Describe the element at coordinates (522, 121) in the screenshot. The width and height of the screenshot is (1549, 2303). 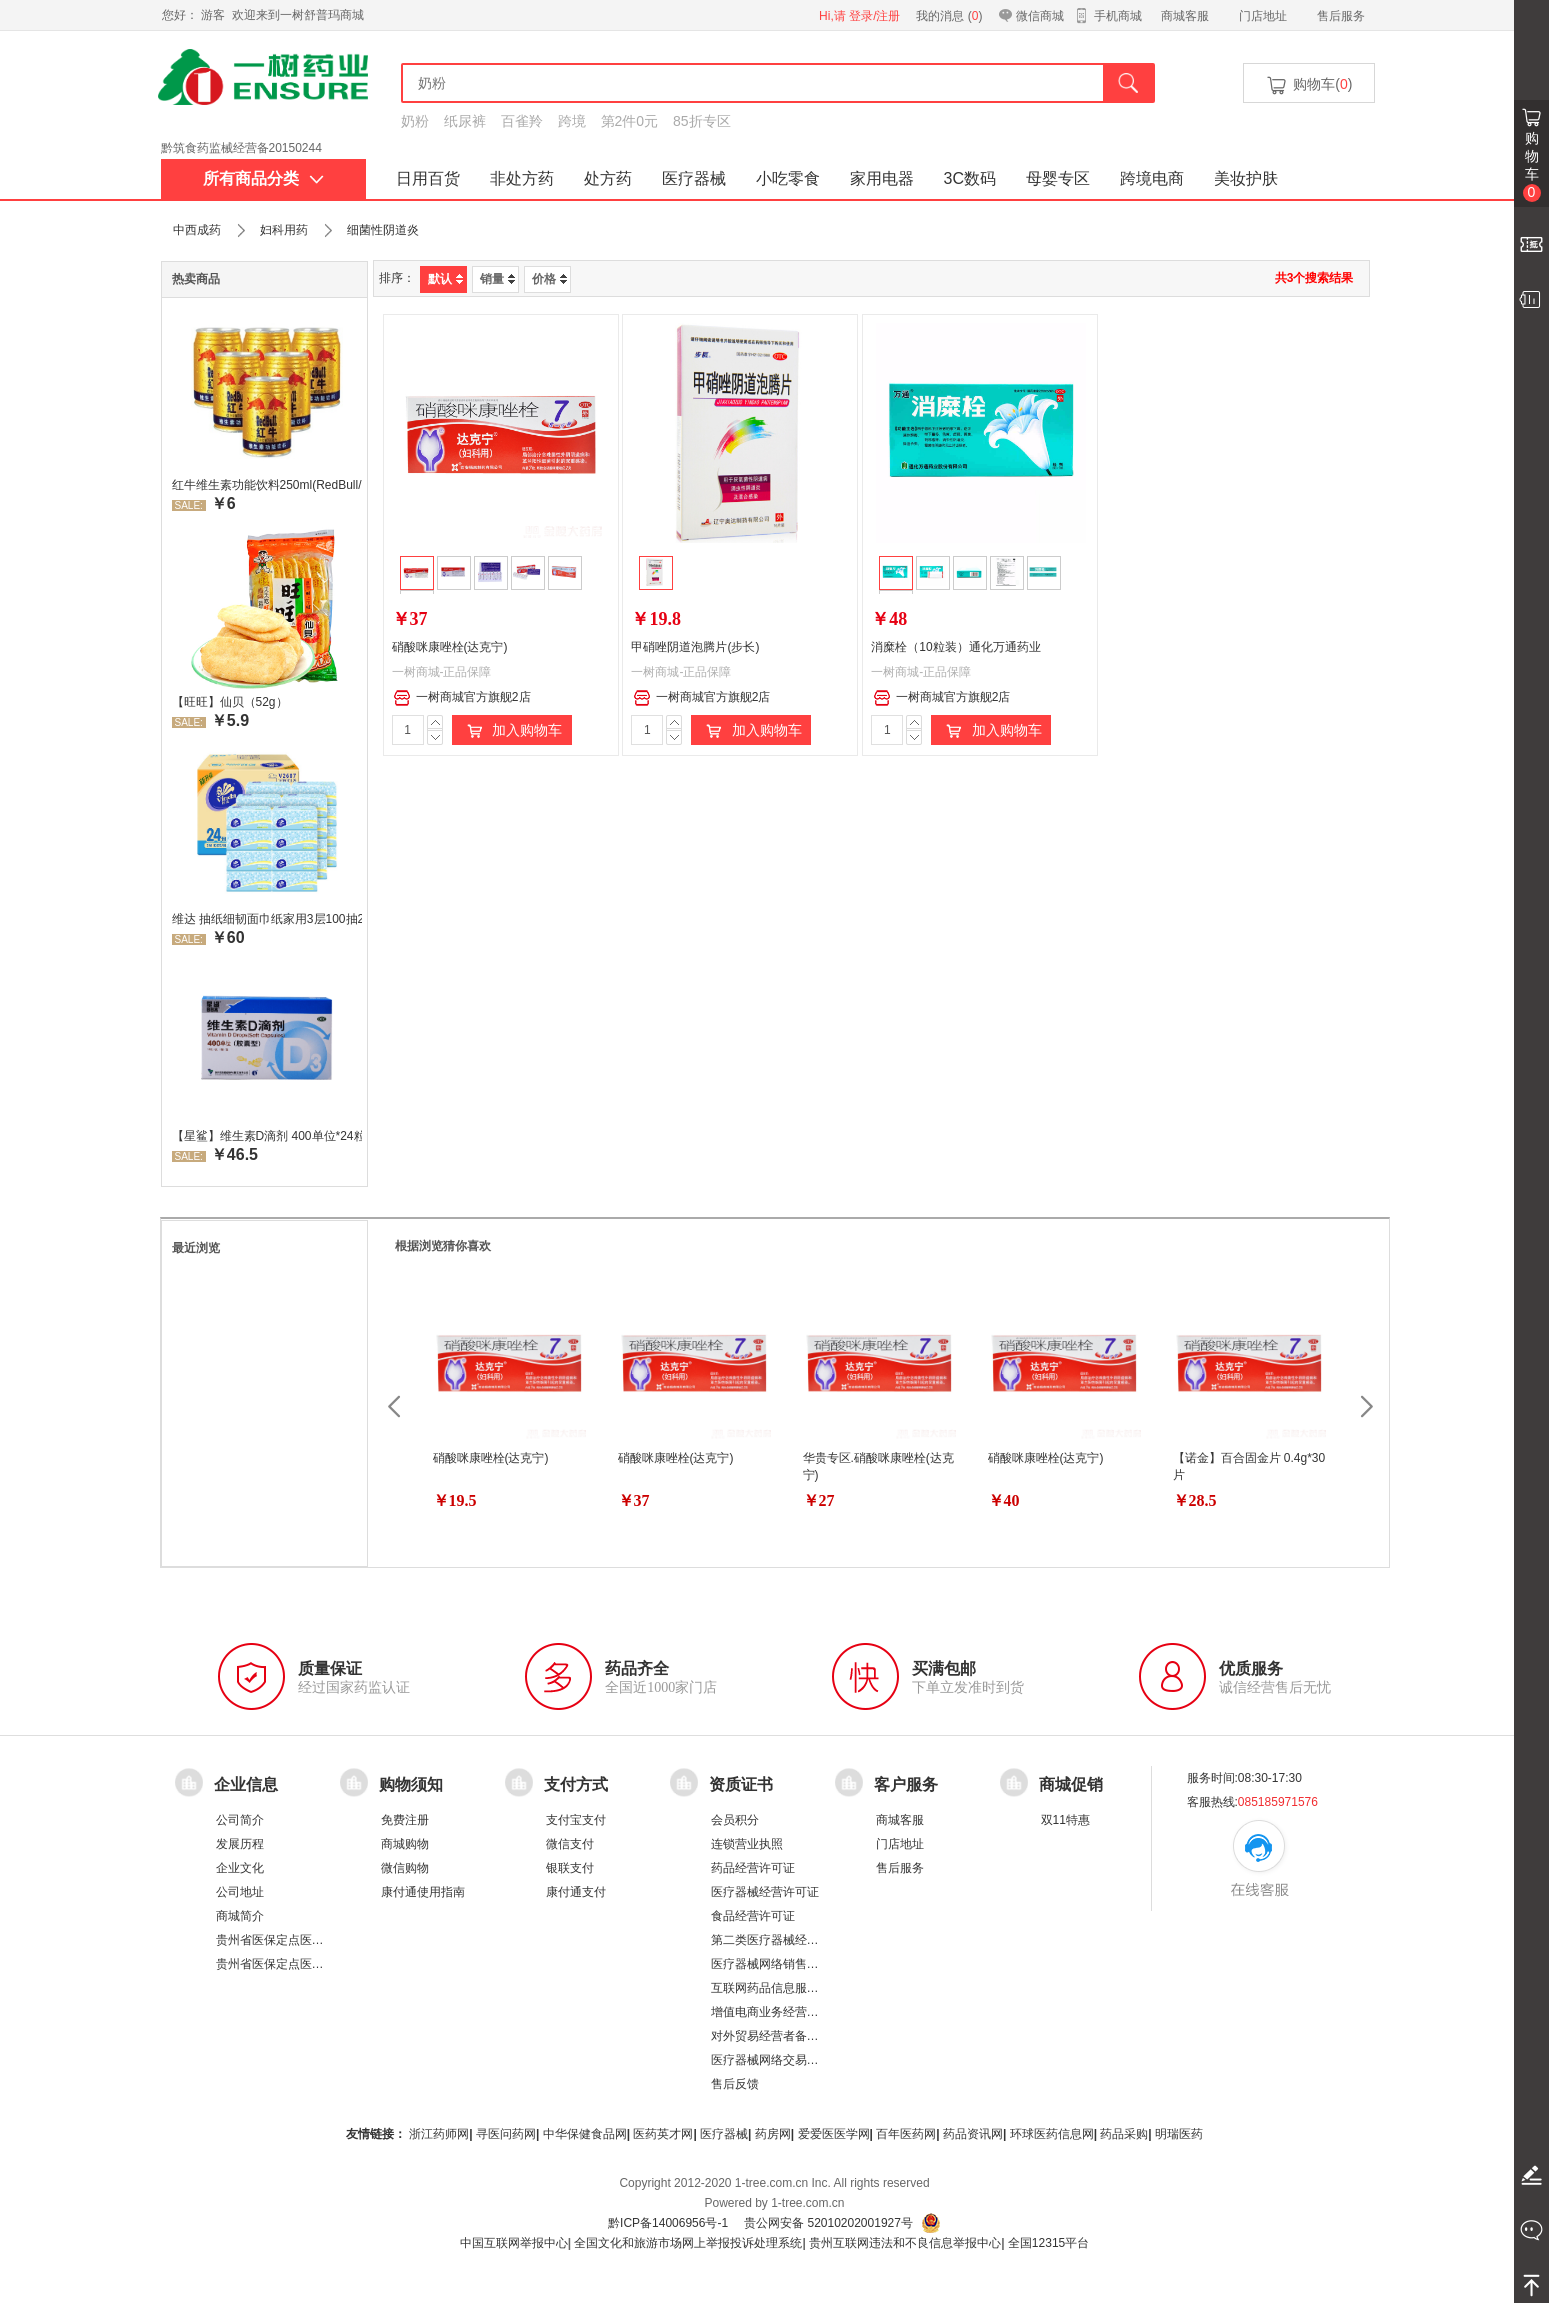
I see `百雀羚` at that location.